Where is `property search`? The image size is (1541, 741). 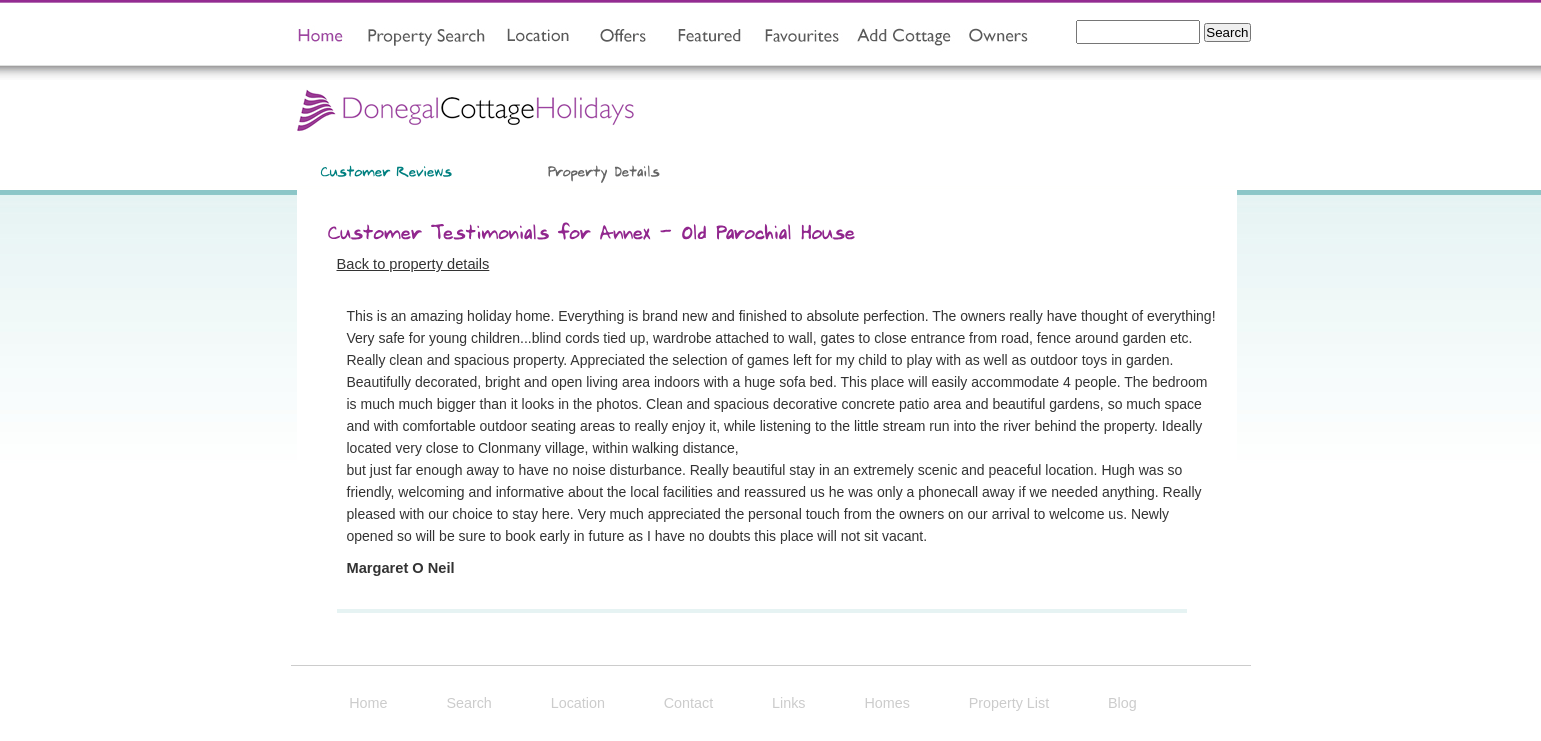 property search is located at coordinates (420, 37).